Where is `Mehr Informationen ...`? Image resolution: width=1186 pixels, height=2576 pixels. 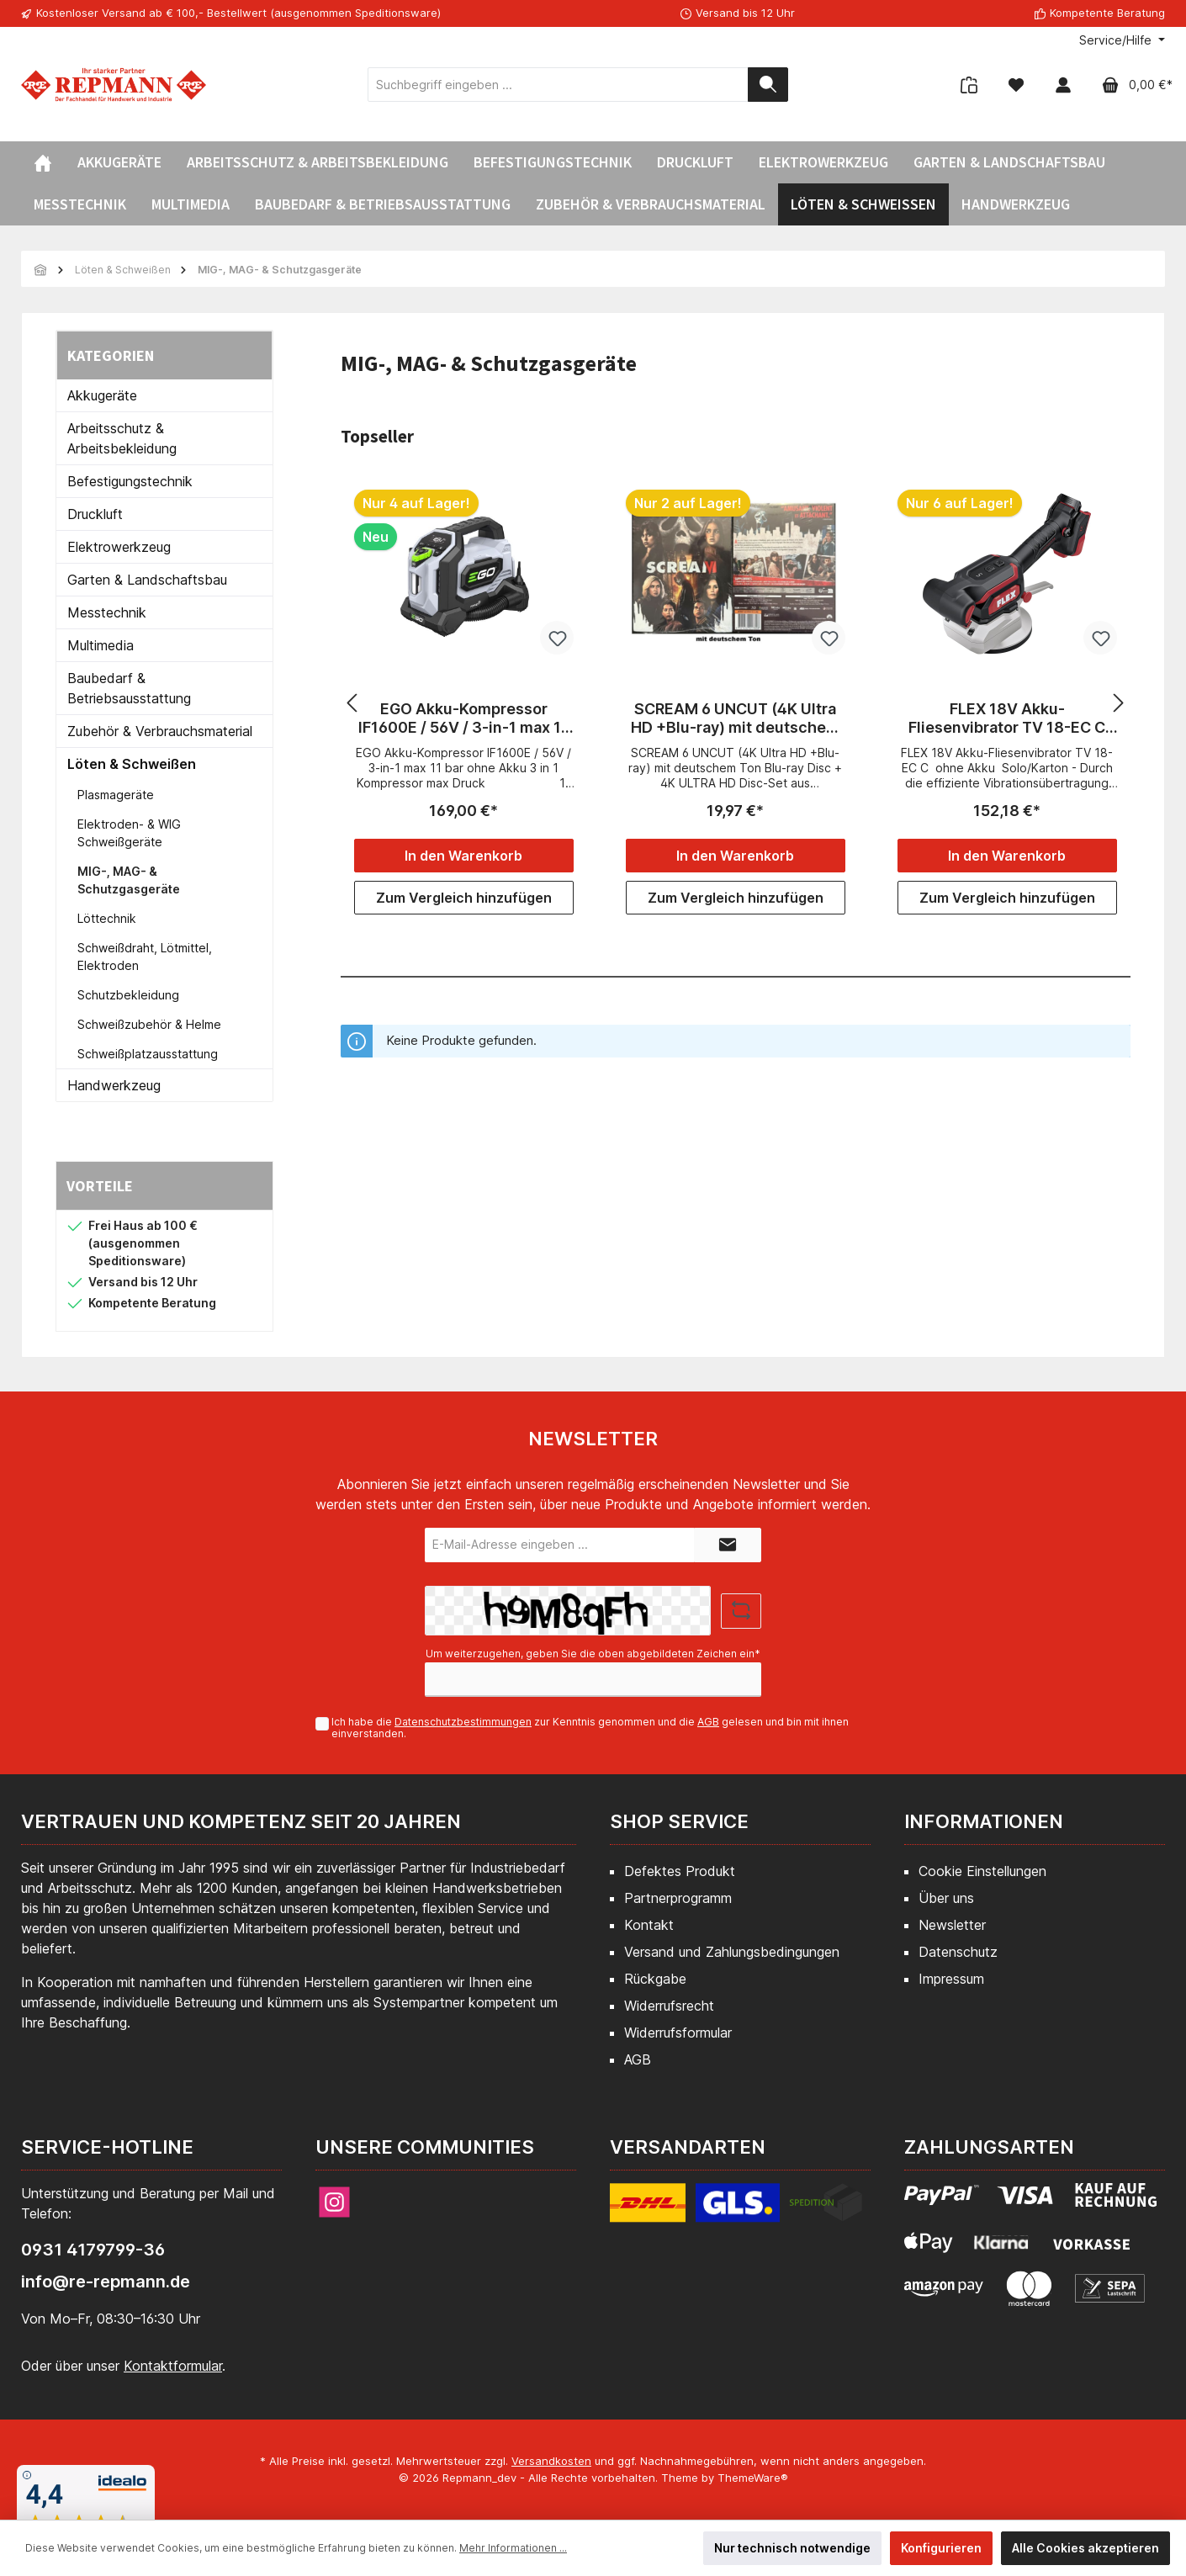
Mehr Informationen ... is located at coordinates (513, 2548).